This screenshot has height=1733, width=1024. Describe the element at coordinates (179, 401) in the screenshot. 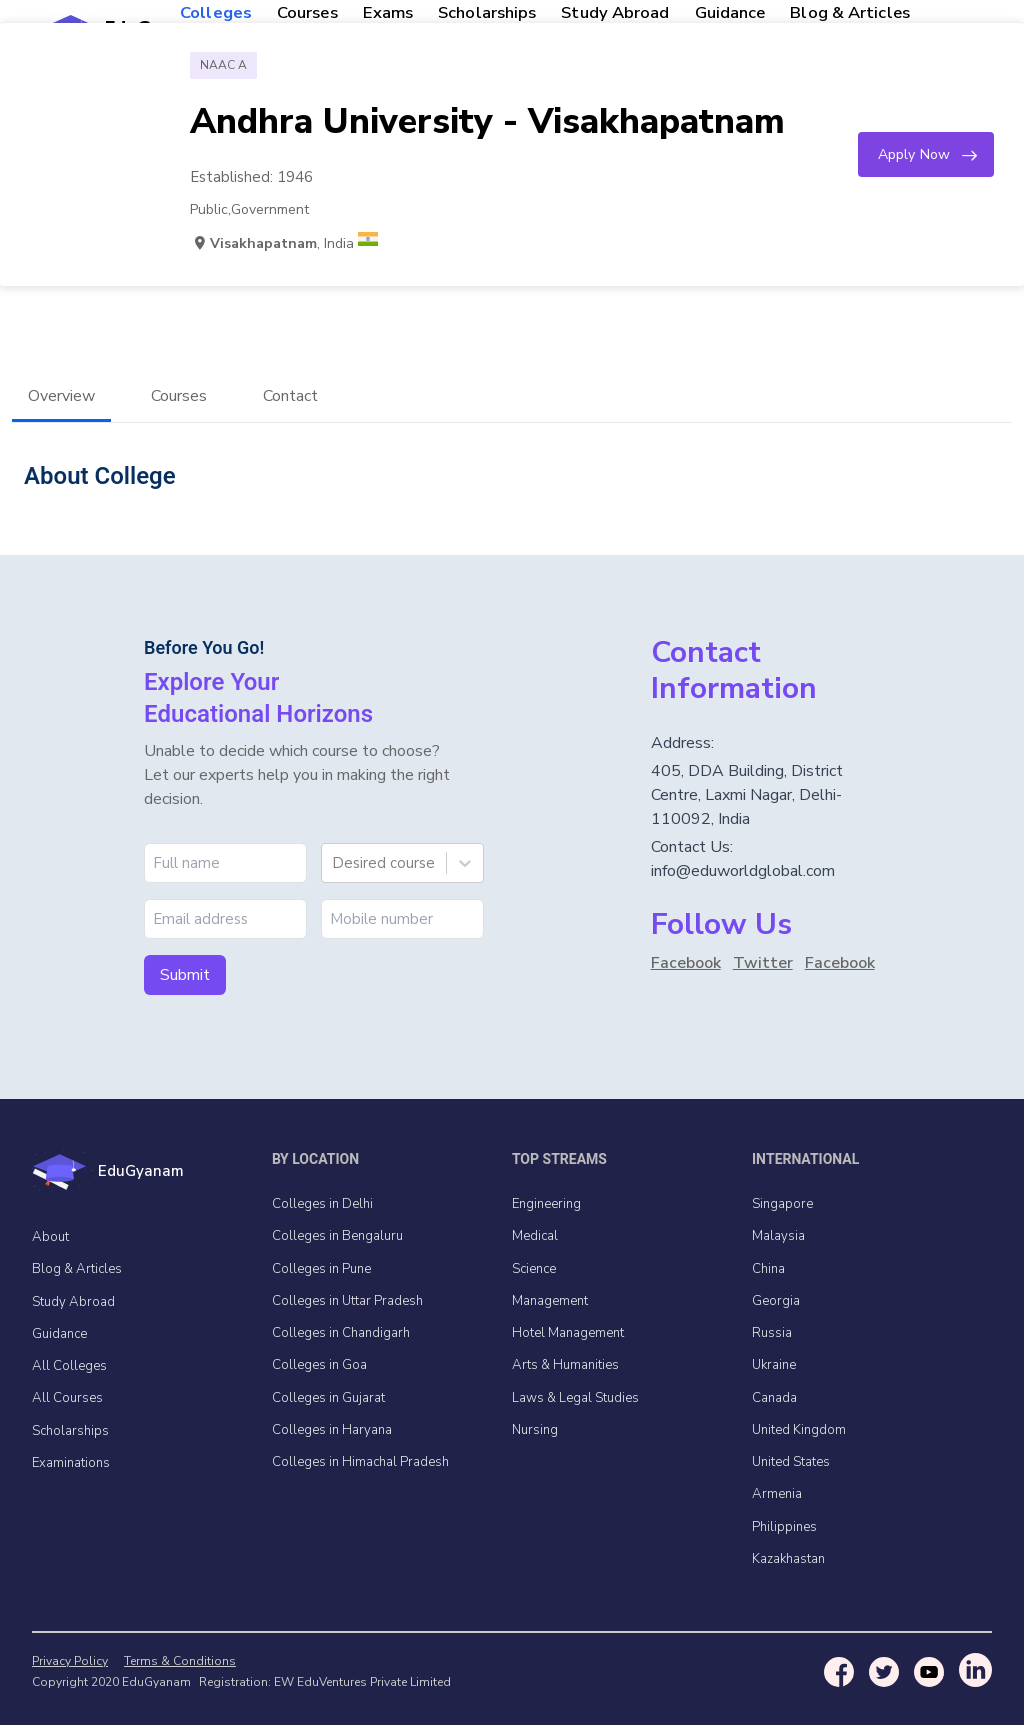

I see `Courses` at that location.